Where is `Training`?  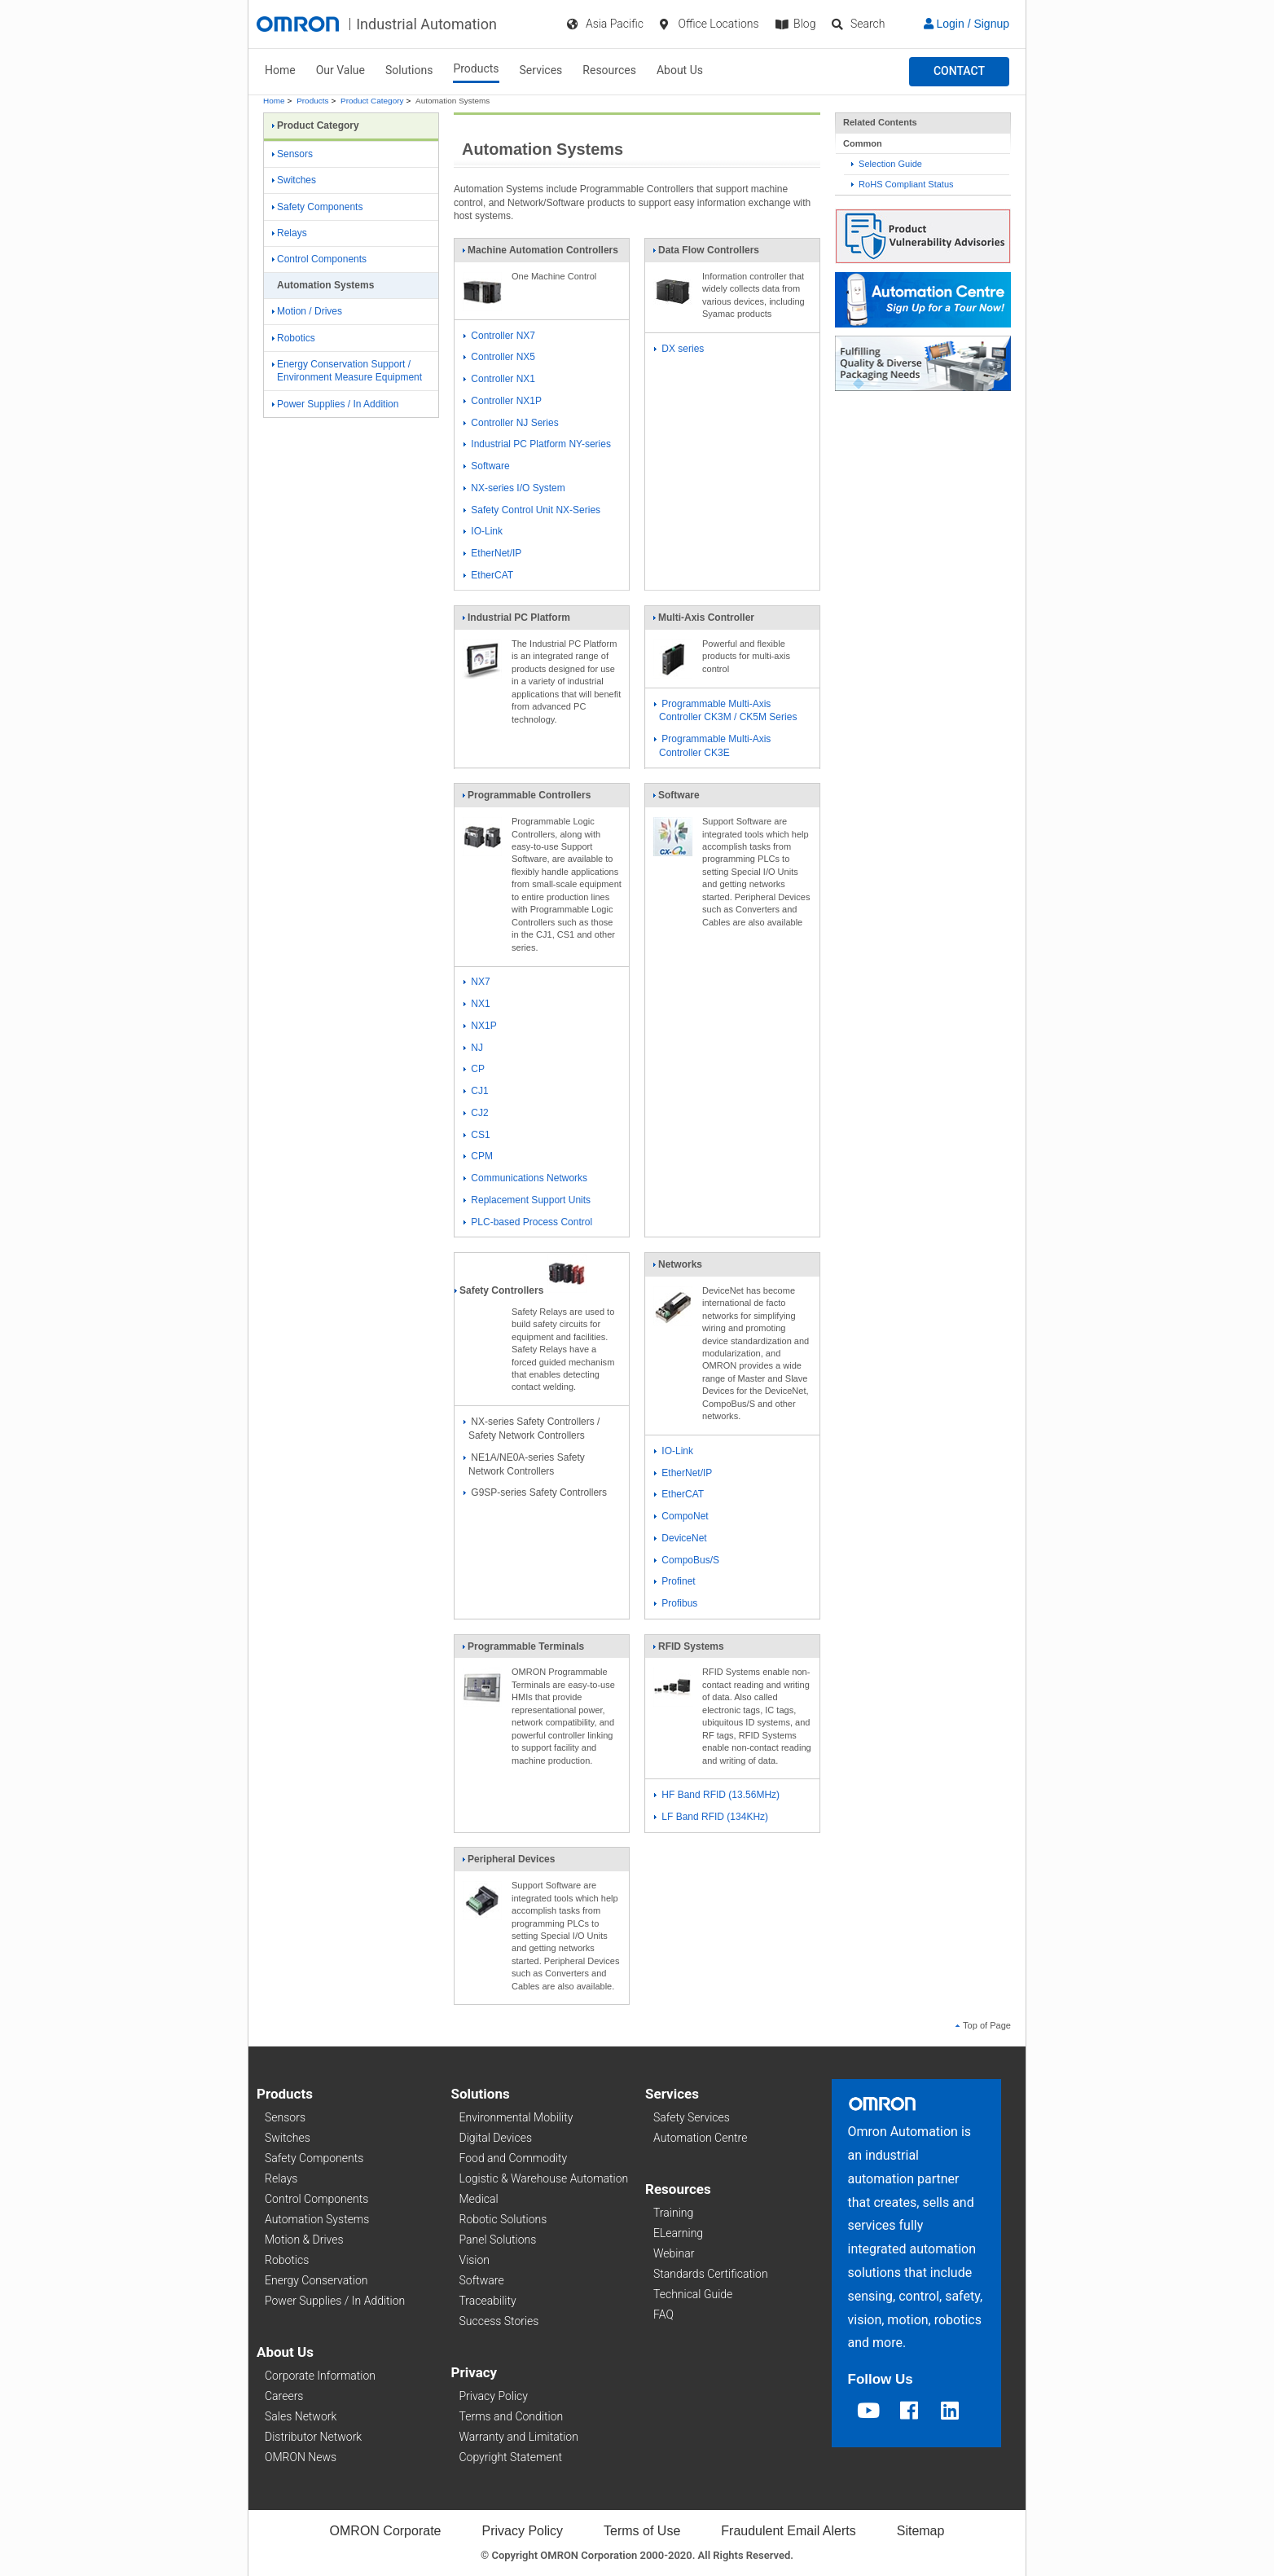 Training is located at coordinates (673, 2212).